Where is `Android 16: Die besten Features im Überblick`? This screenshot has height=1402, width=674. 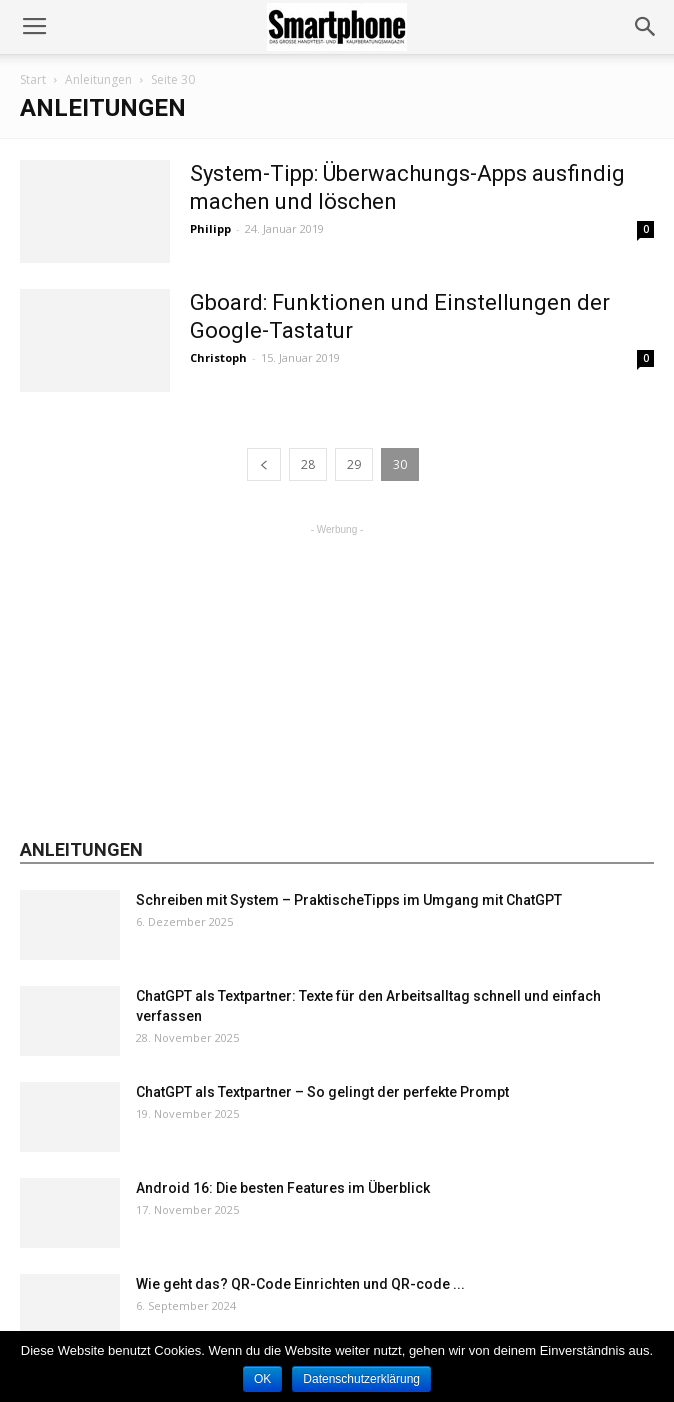
Android 16: Die besten Features im Überblick is located at coordinates (283, 1188).